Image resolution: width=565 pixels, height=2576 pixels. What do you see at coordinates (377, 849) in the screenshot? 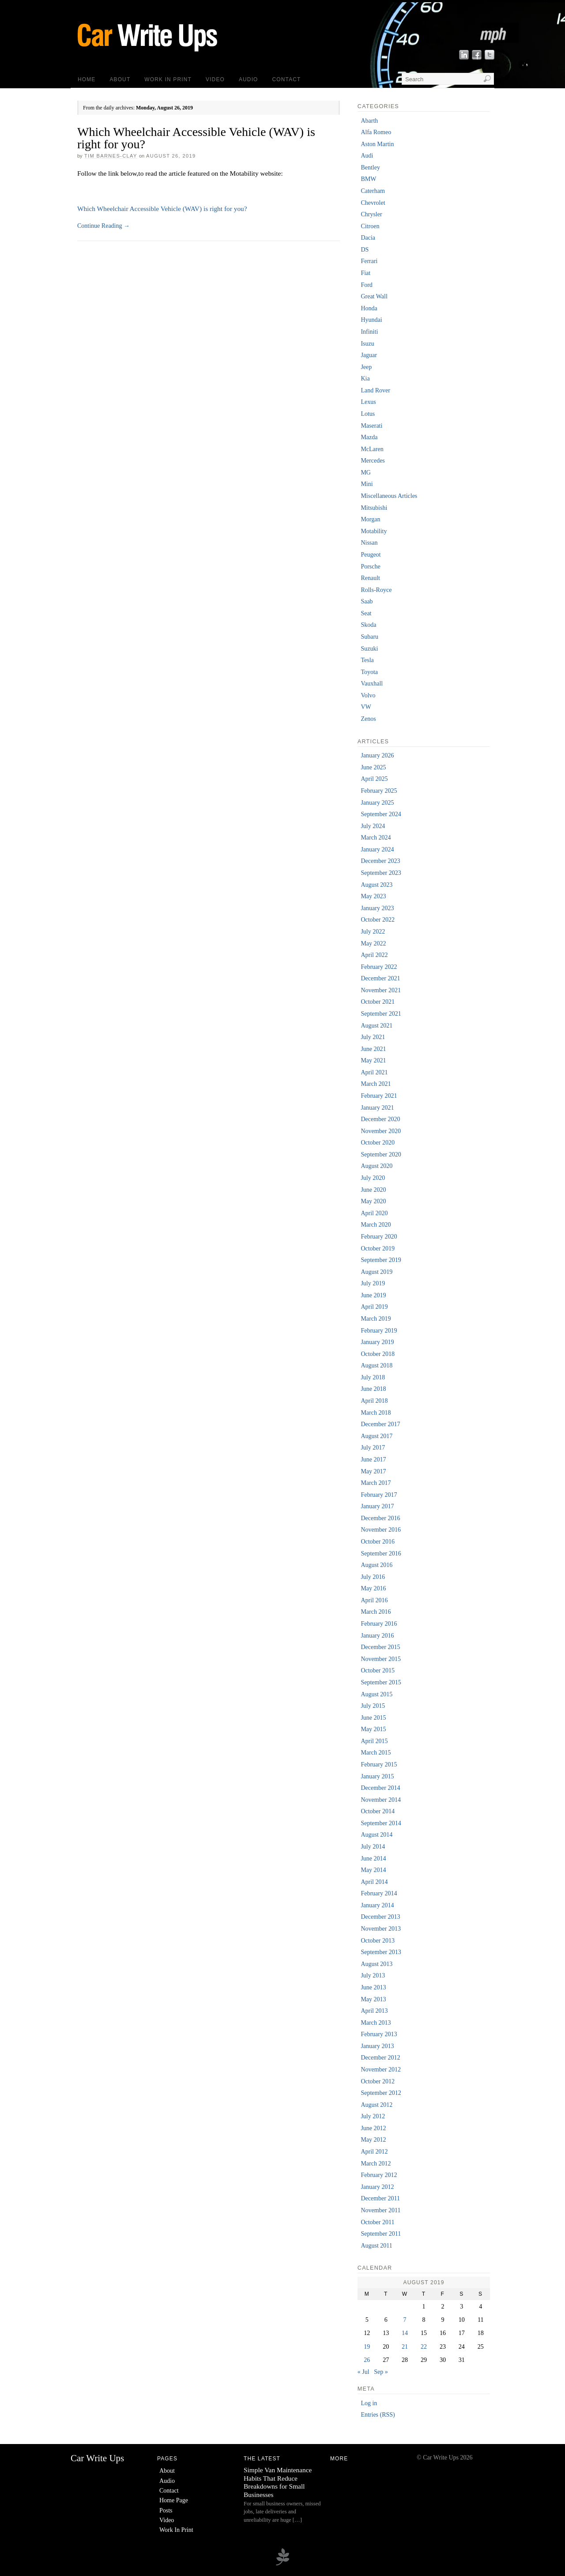
I see `January 2024` at bounding box center [377, 849].